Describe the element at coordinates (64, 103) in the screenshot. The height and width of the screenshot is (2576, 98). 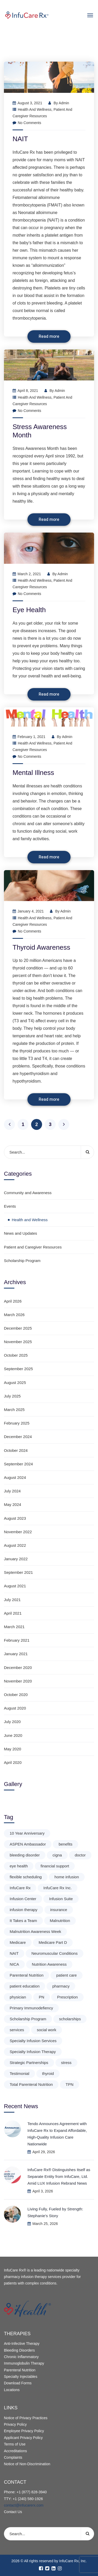
I see `admin` at that location.